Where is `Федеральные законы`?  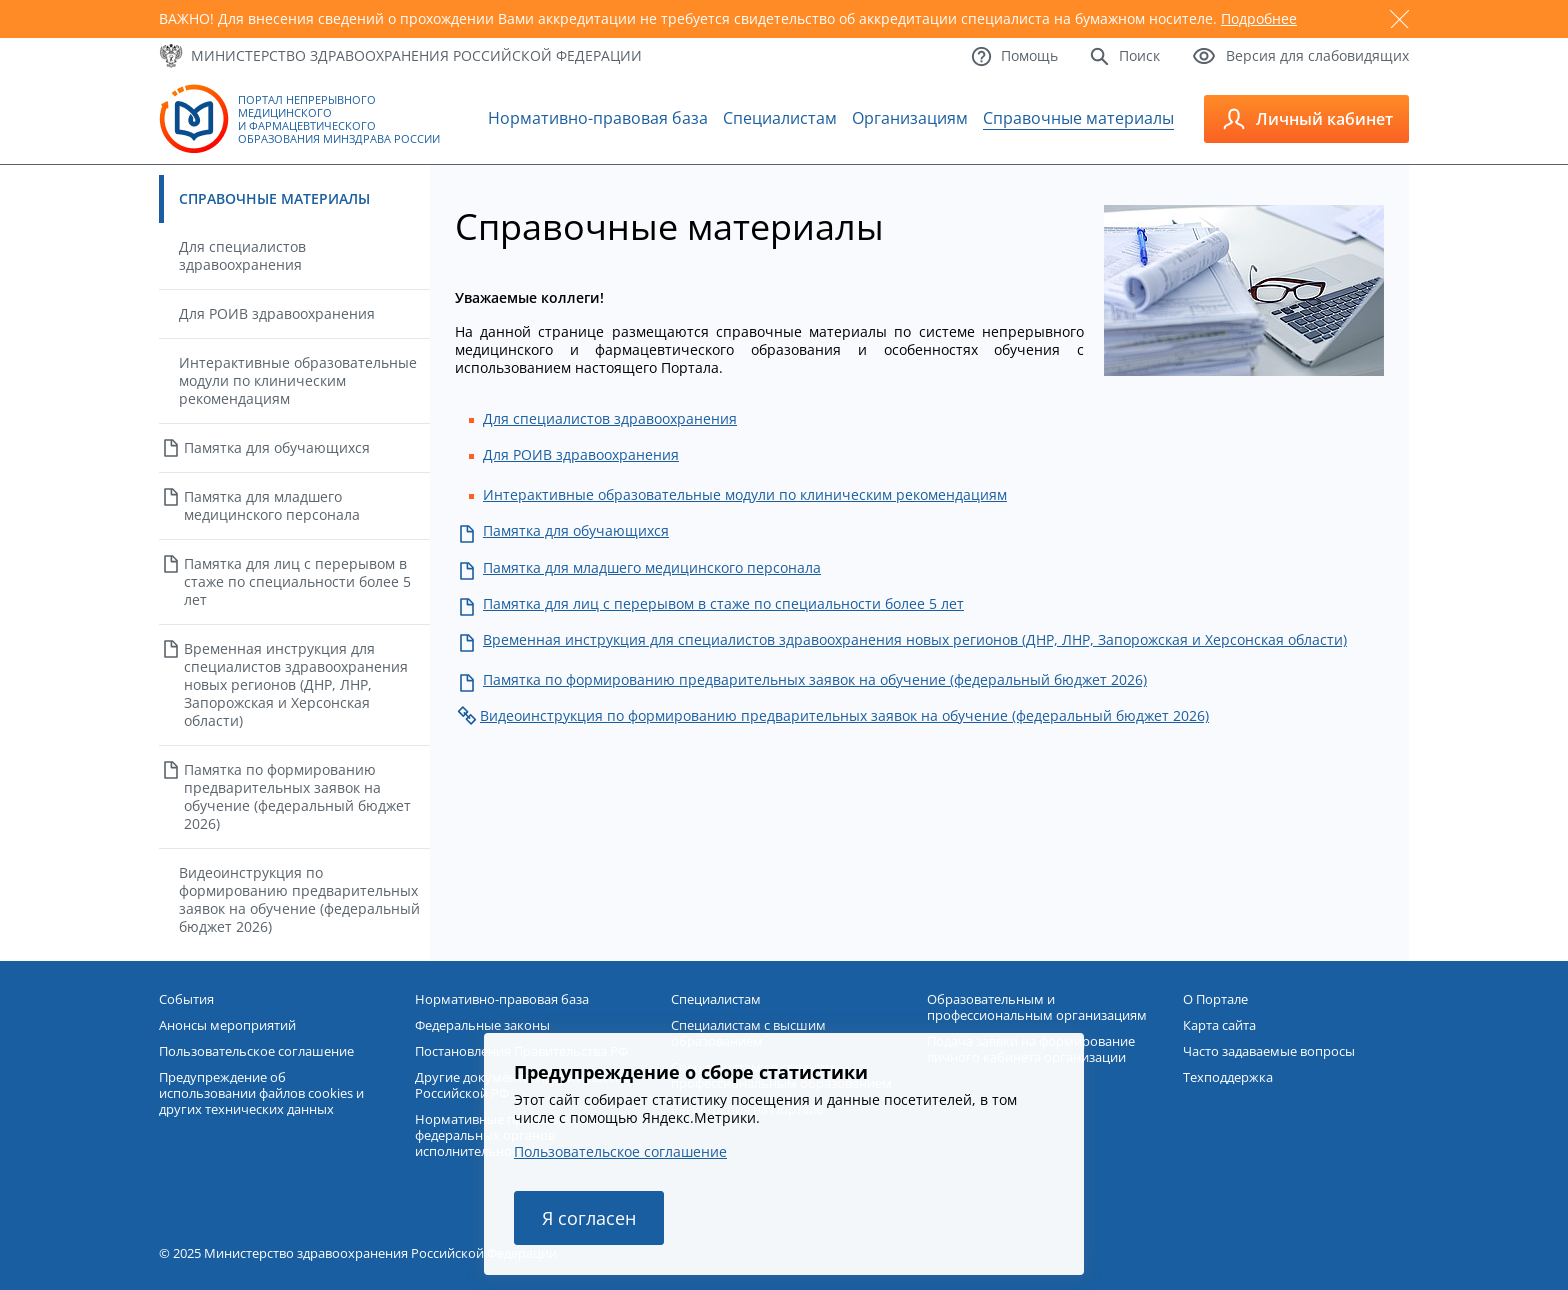
Федеральные законы is located at coordinates (482, 1025).